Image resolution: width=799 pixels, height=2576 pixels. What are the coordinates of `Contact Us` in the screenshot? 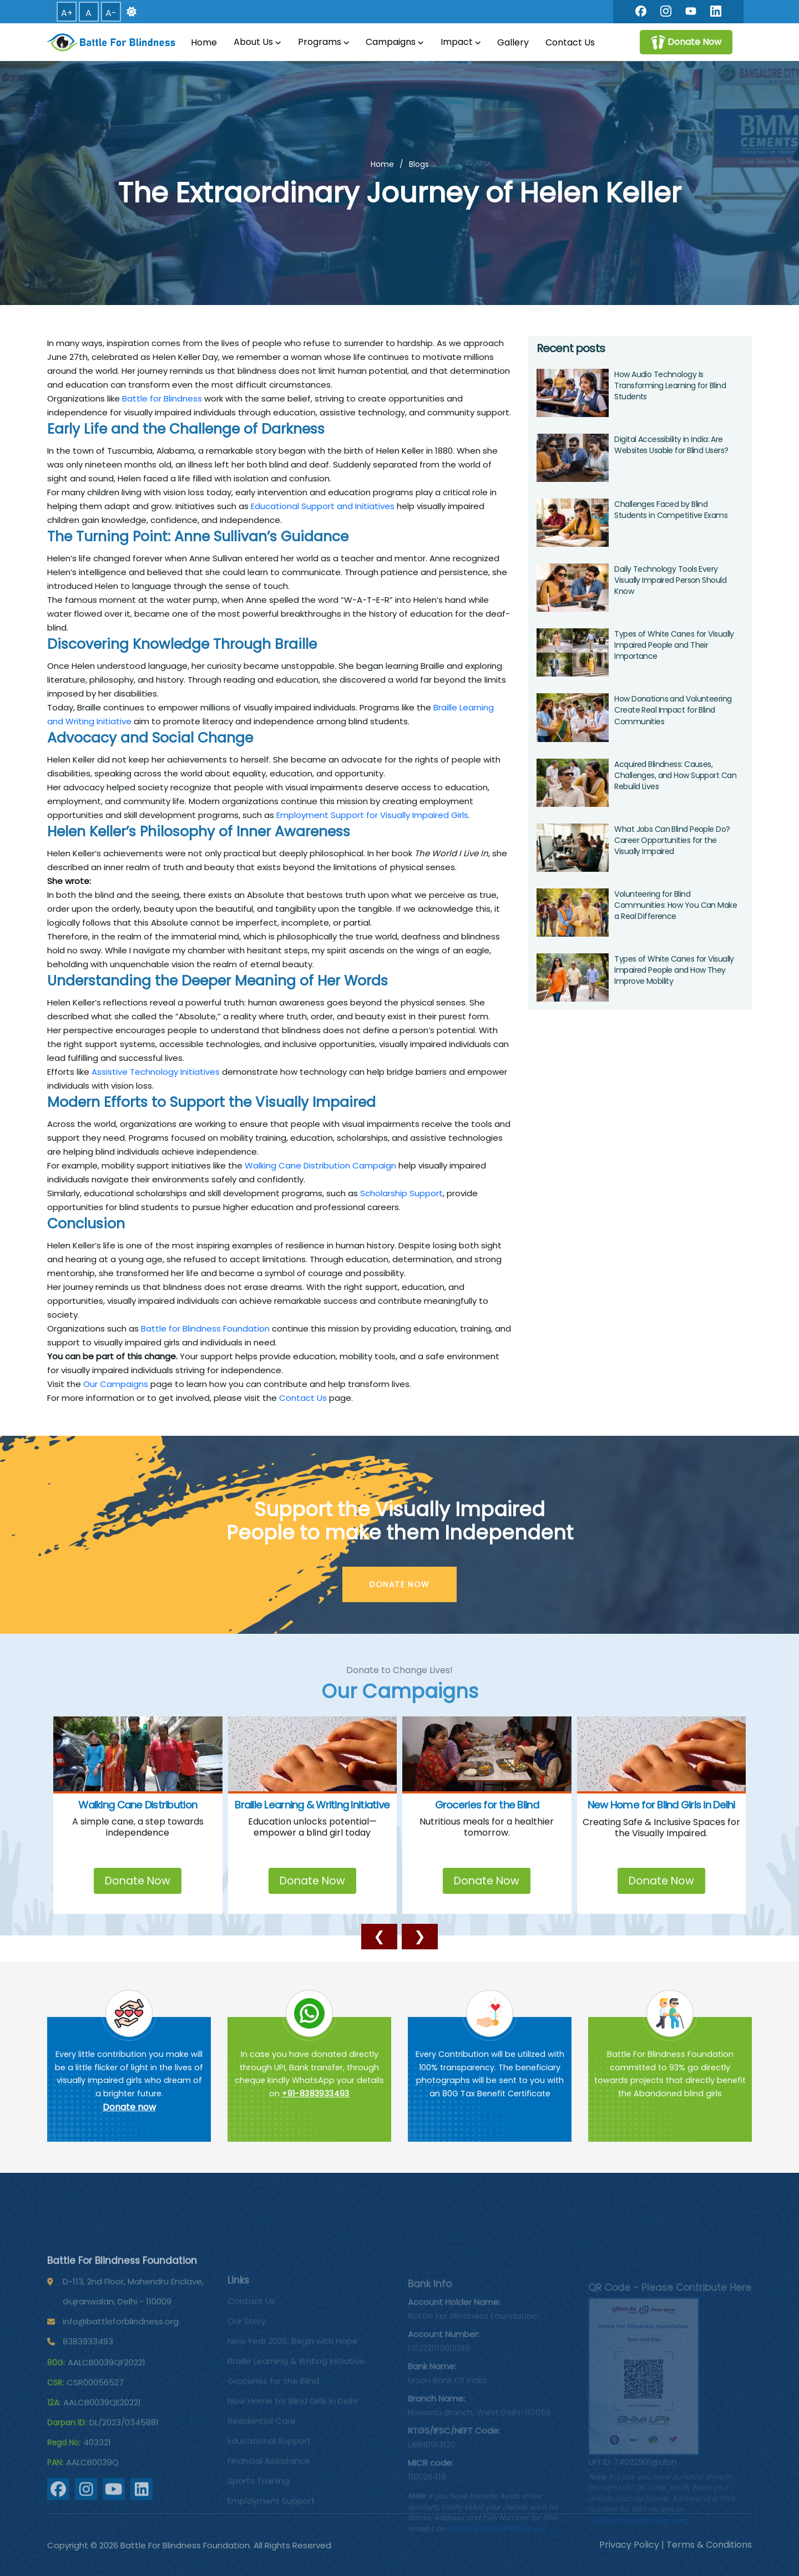 It's located at (570, 42).